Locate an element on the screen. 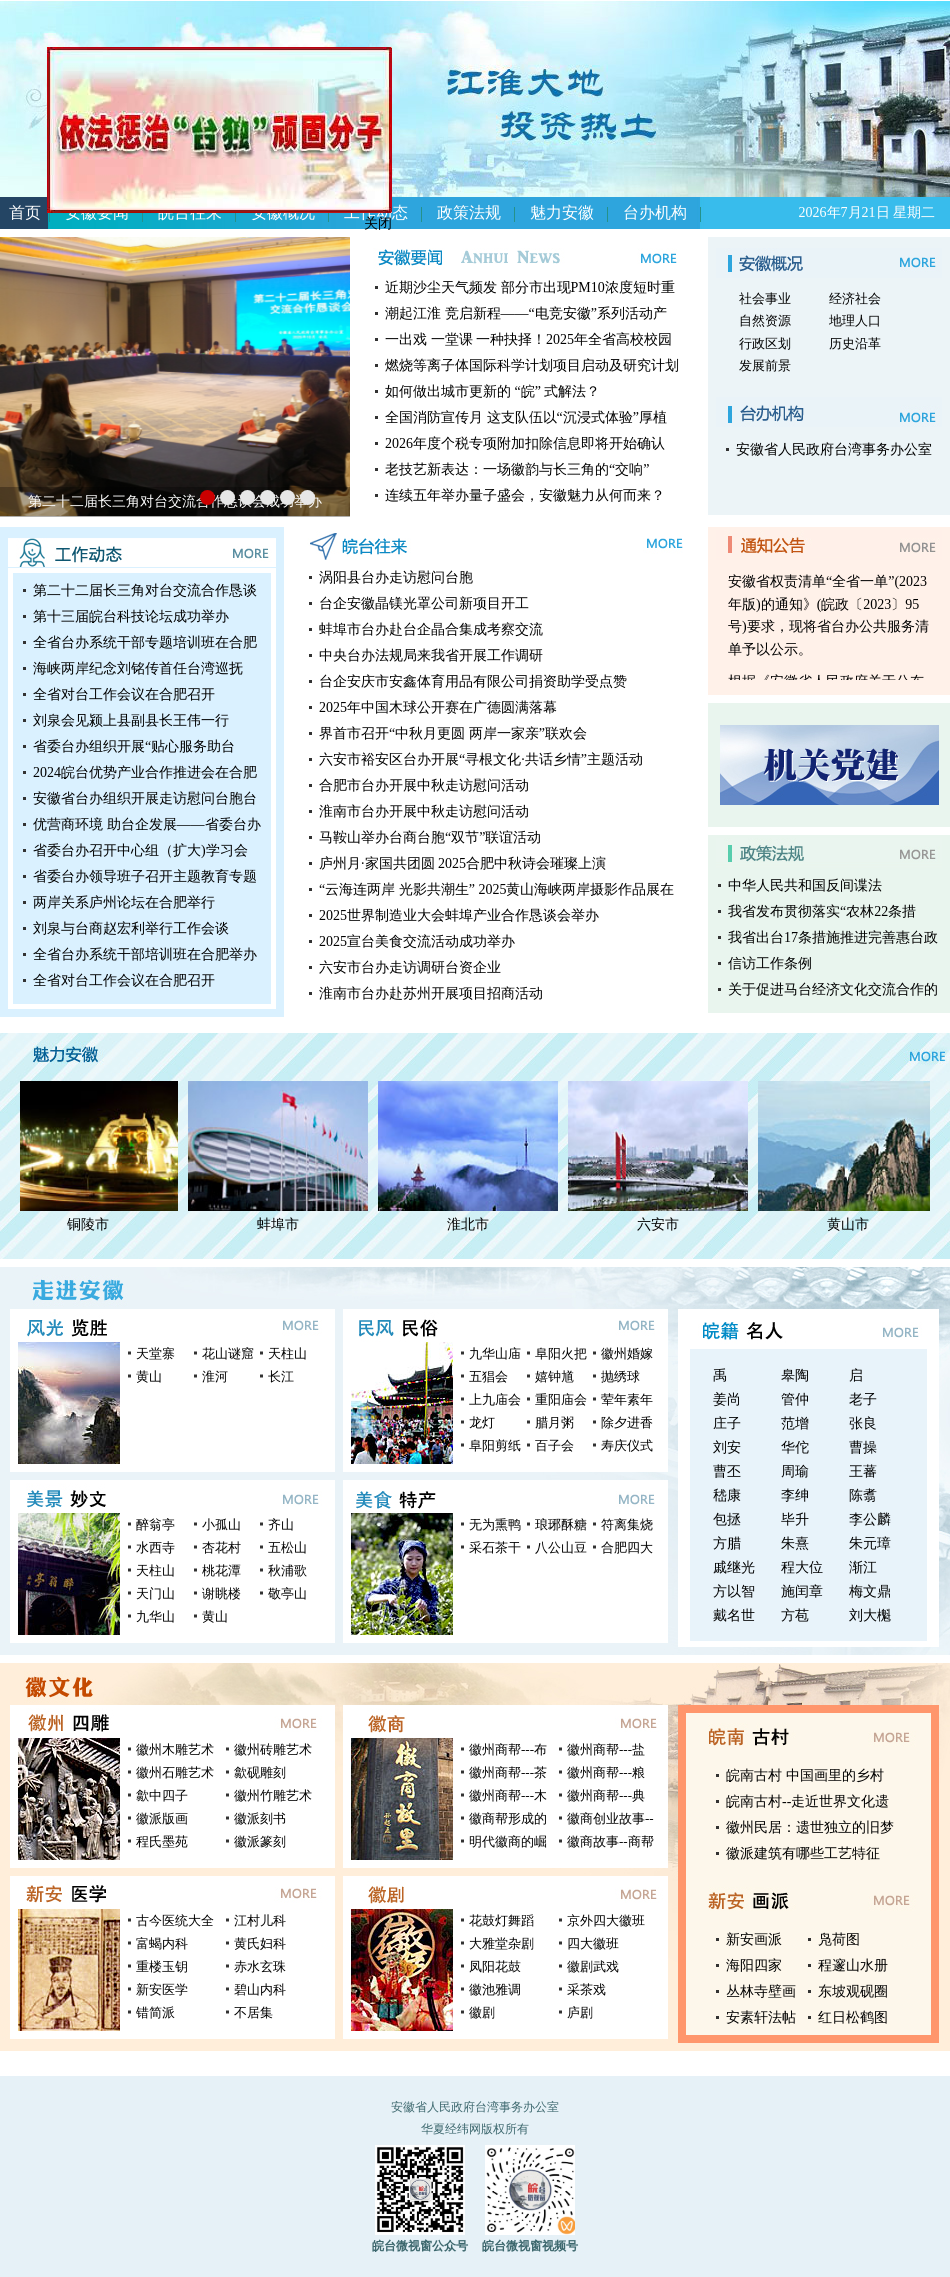  2025世界制造业大会蚌埠产业合作恳谈会举办 is located at coordinates (459, 915).